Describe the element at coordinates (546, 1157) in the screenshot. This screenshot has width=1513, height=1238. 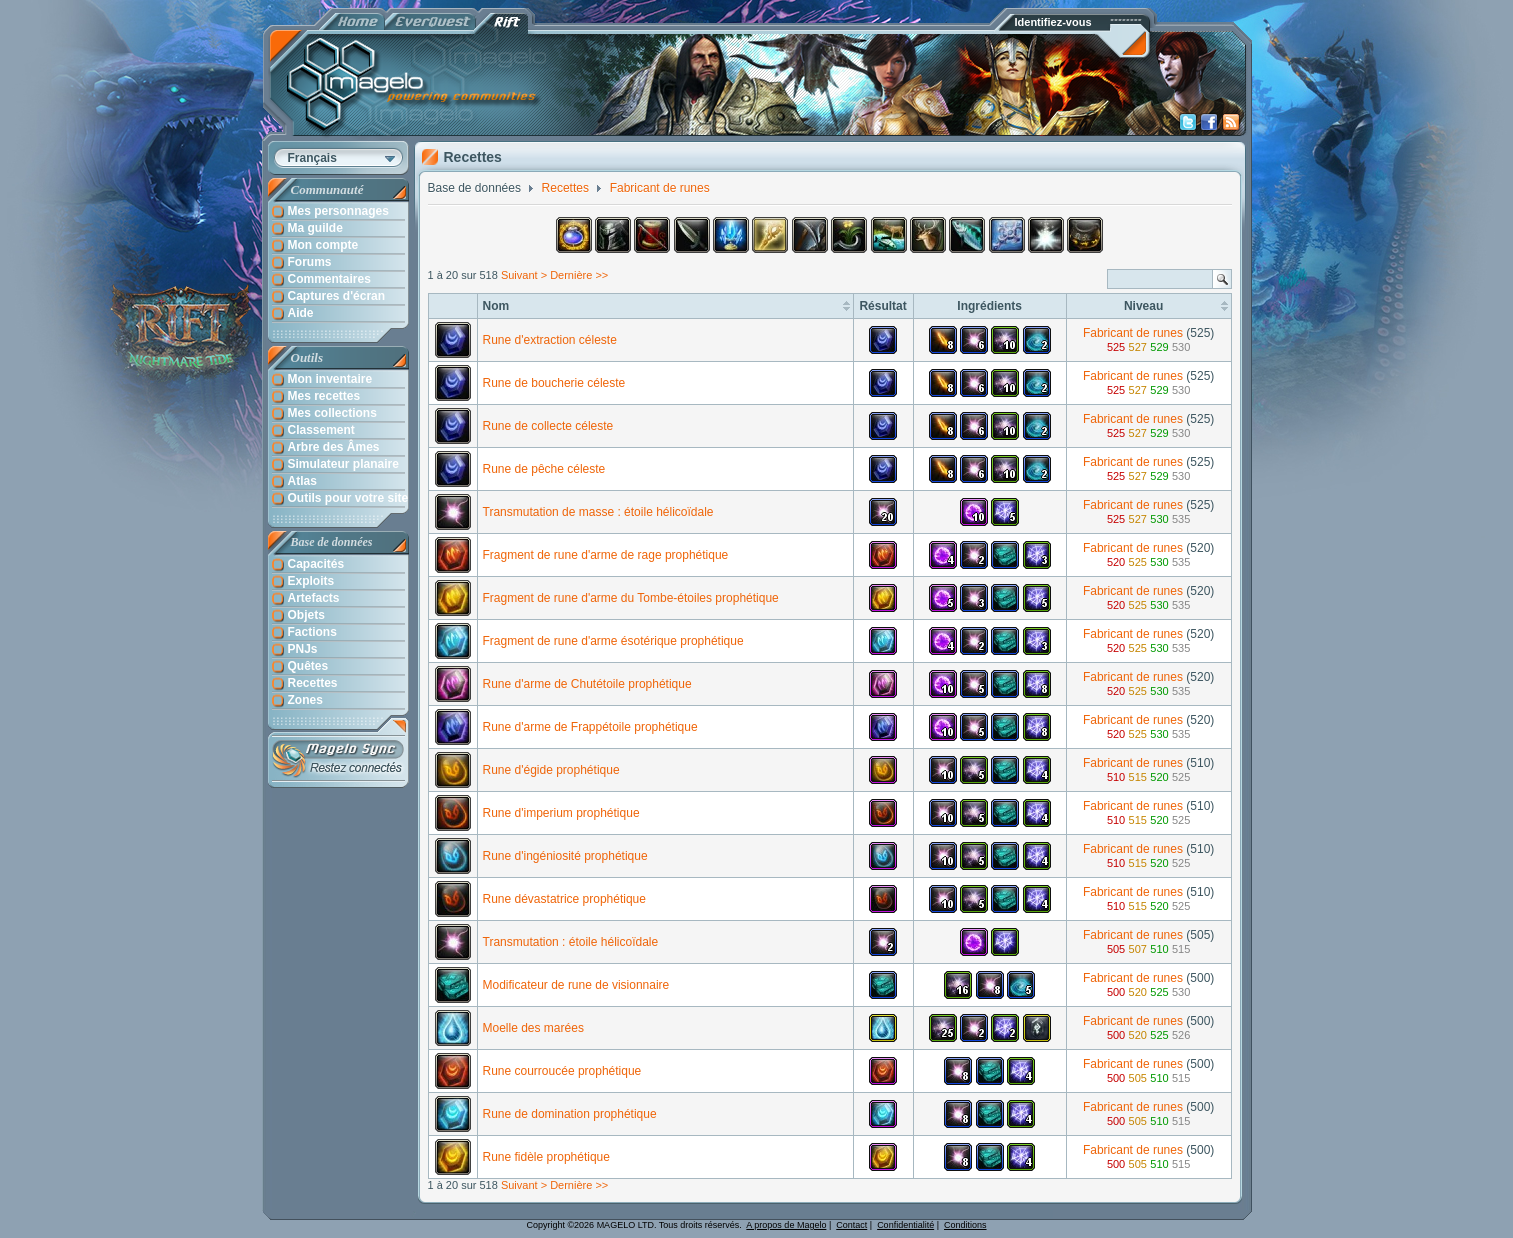
I see `Rune fidèle prophétique` at that location.